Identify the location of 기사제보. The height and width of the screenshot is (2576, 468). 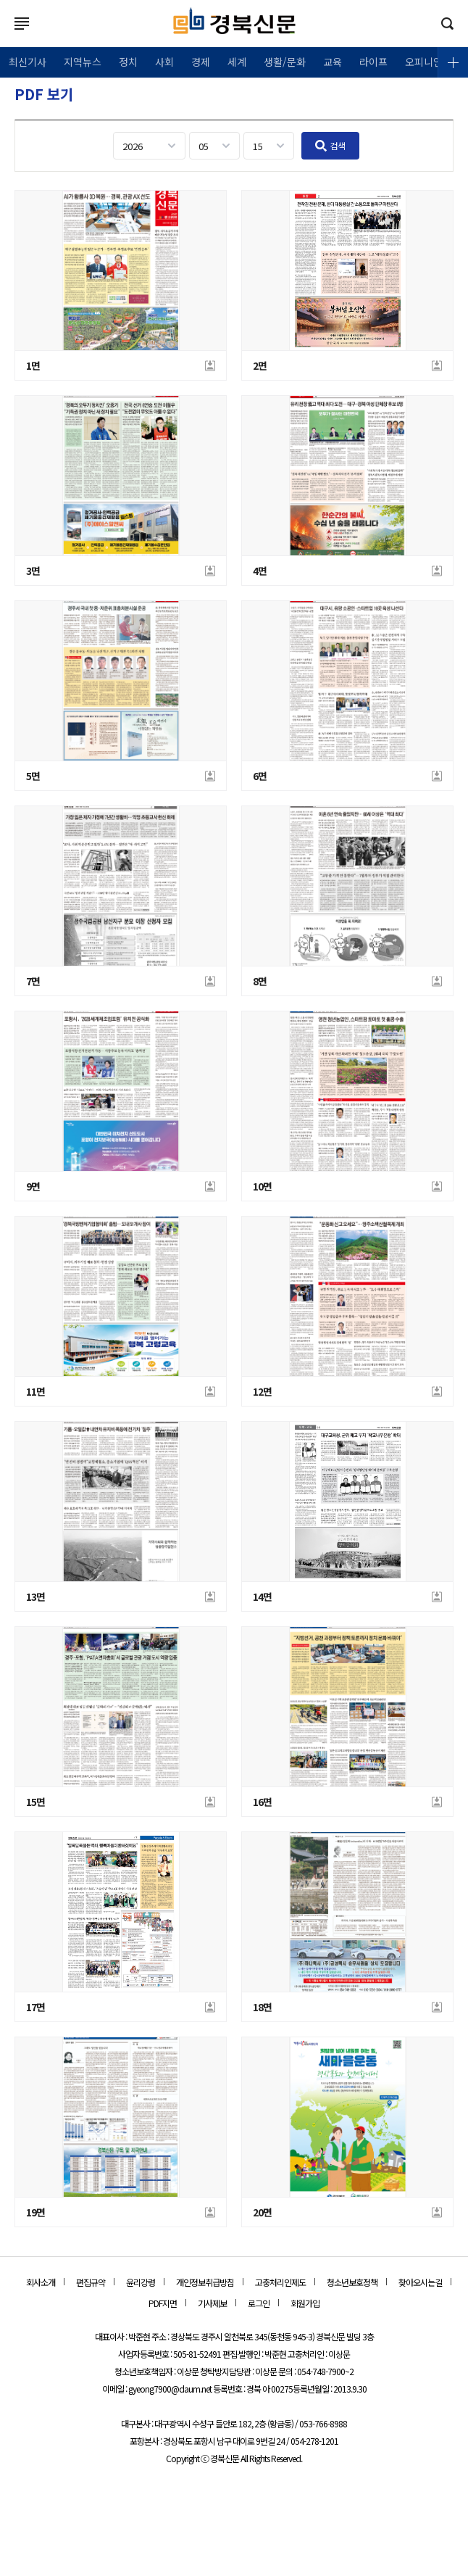
(212, 2303).